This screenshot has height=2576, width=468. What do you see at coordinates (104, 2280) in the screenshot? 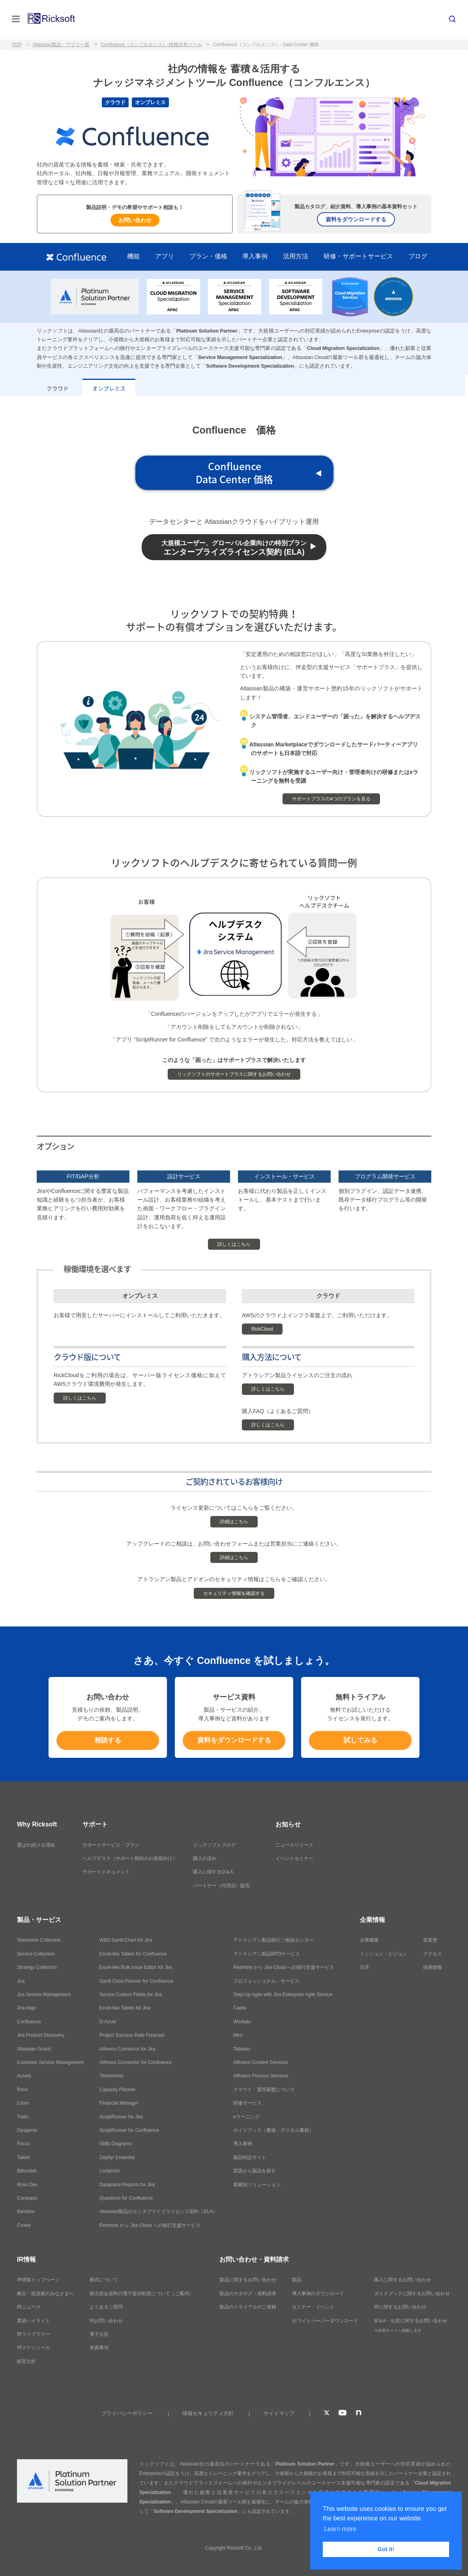
I see `株式について` at bounding box center [104, 2280].